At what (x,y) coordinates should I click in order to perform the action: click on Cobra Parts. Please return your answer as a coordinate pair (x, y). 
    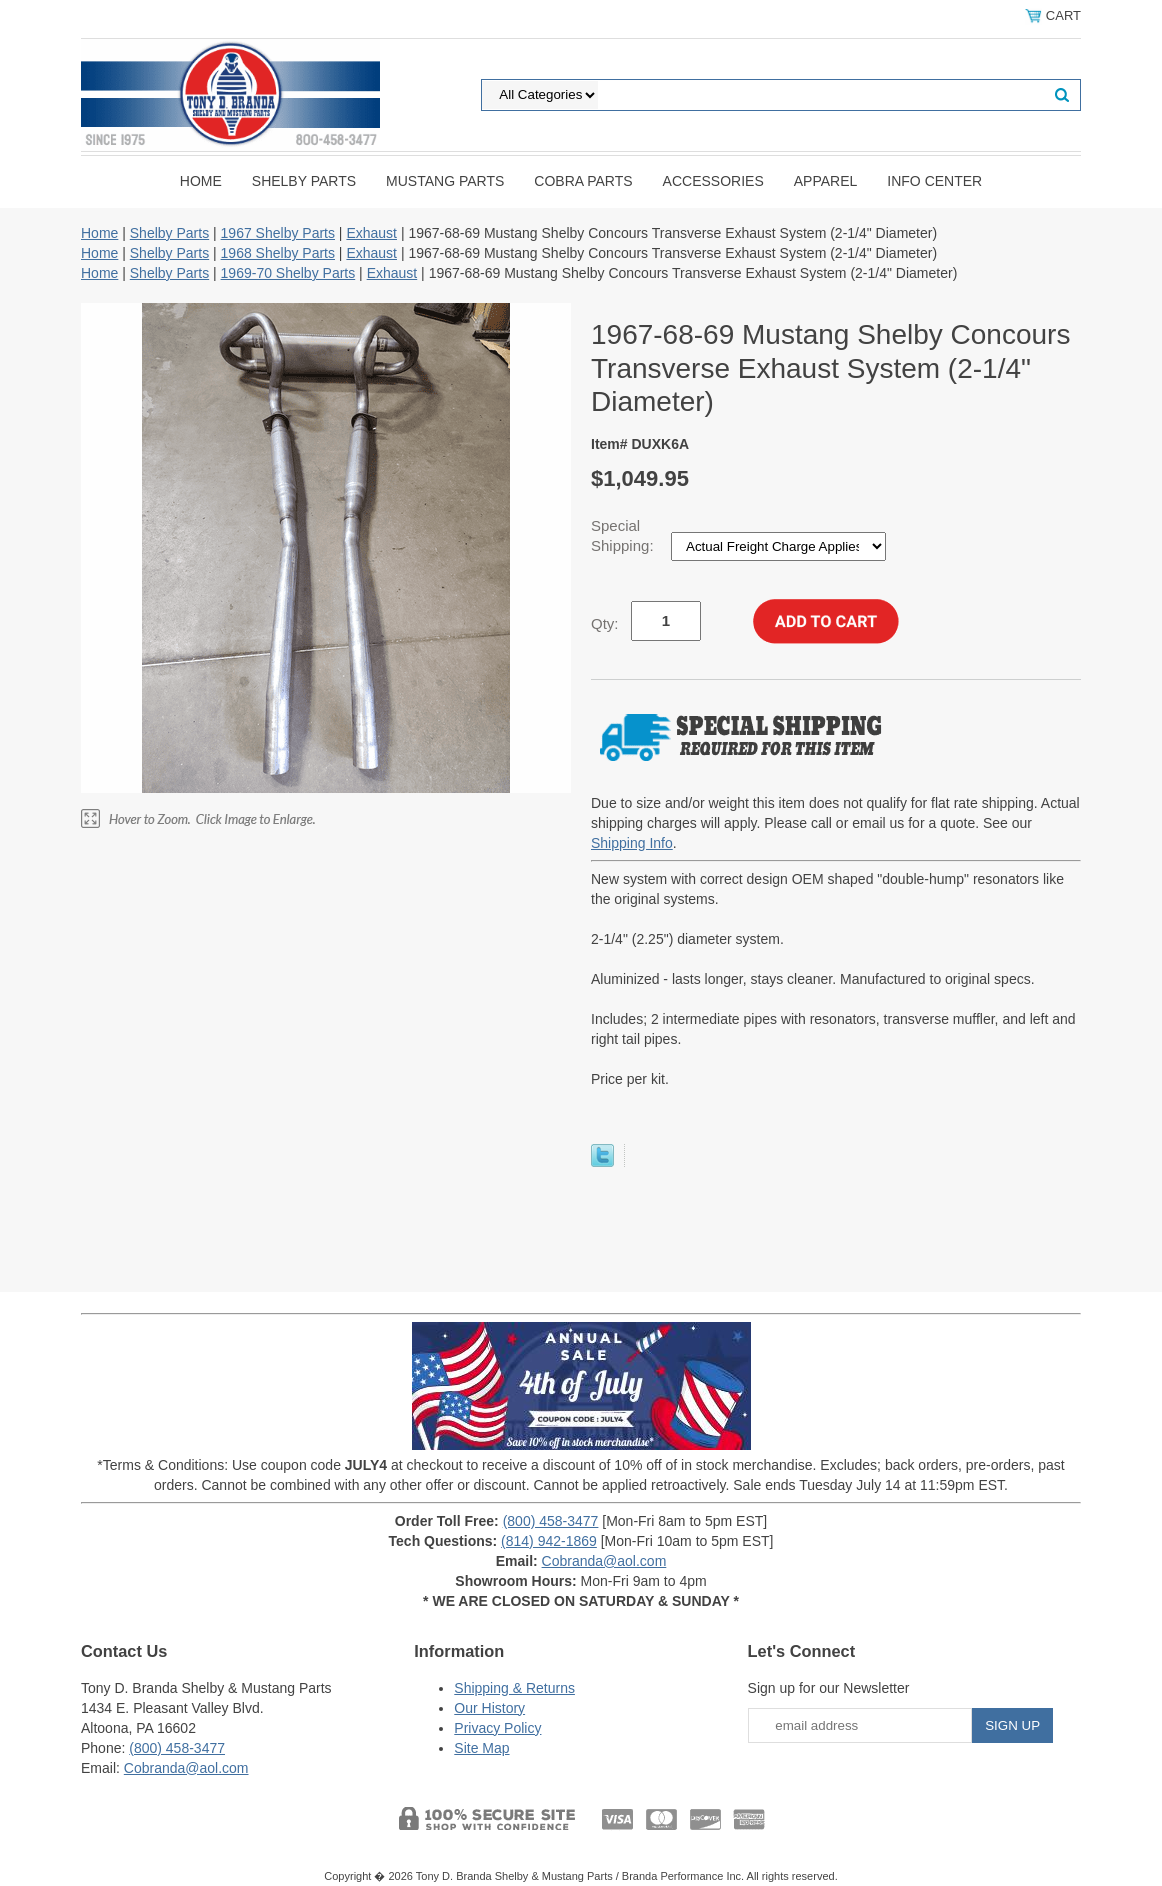
    Looking at the image, I should click on (583, 181).